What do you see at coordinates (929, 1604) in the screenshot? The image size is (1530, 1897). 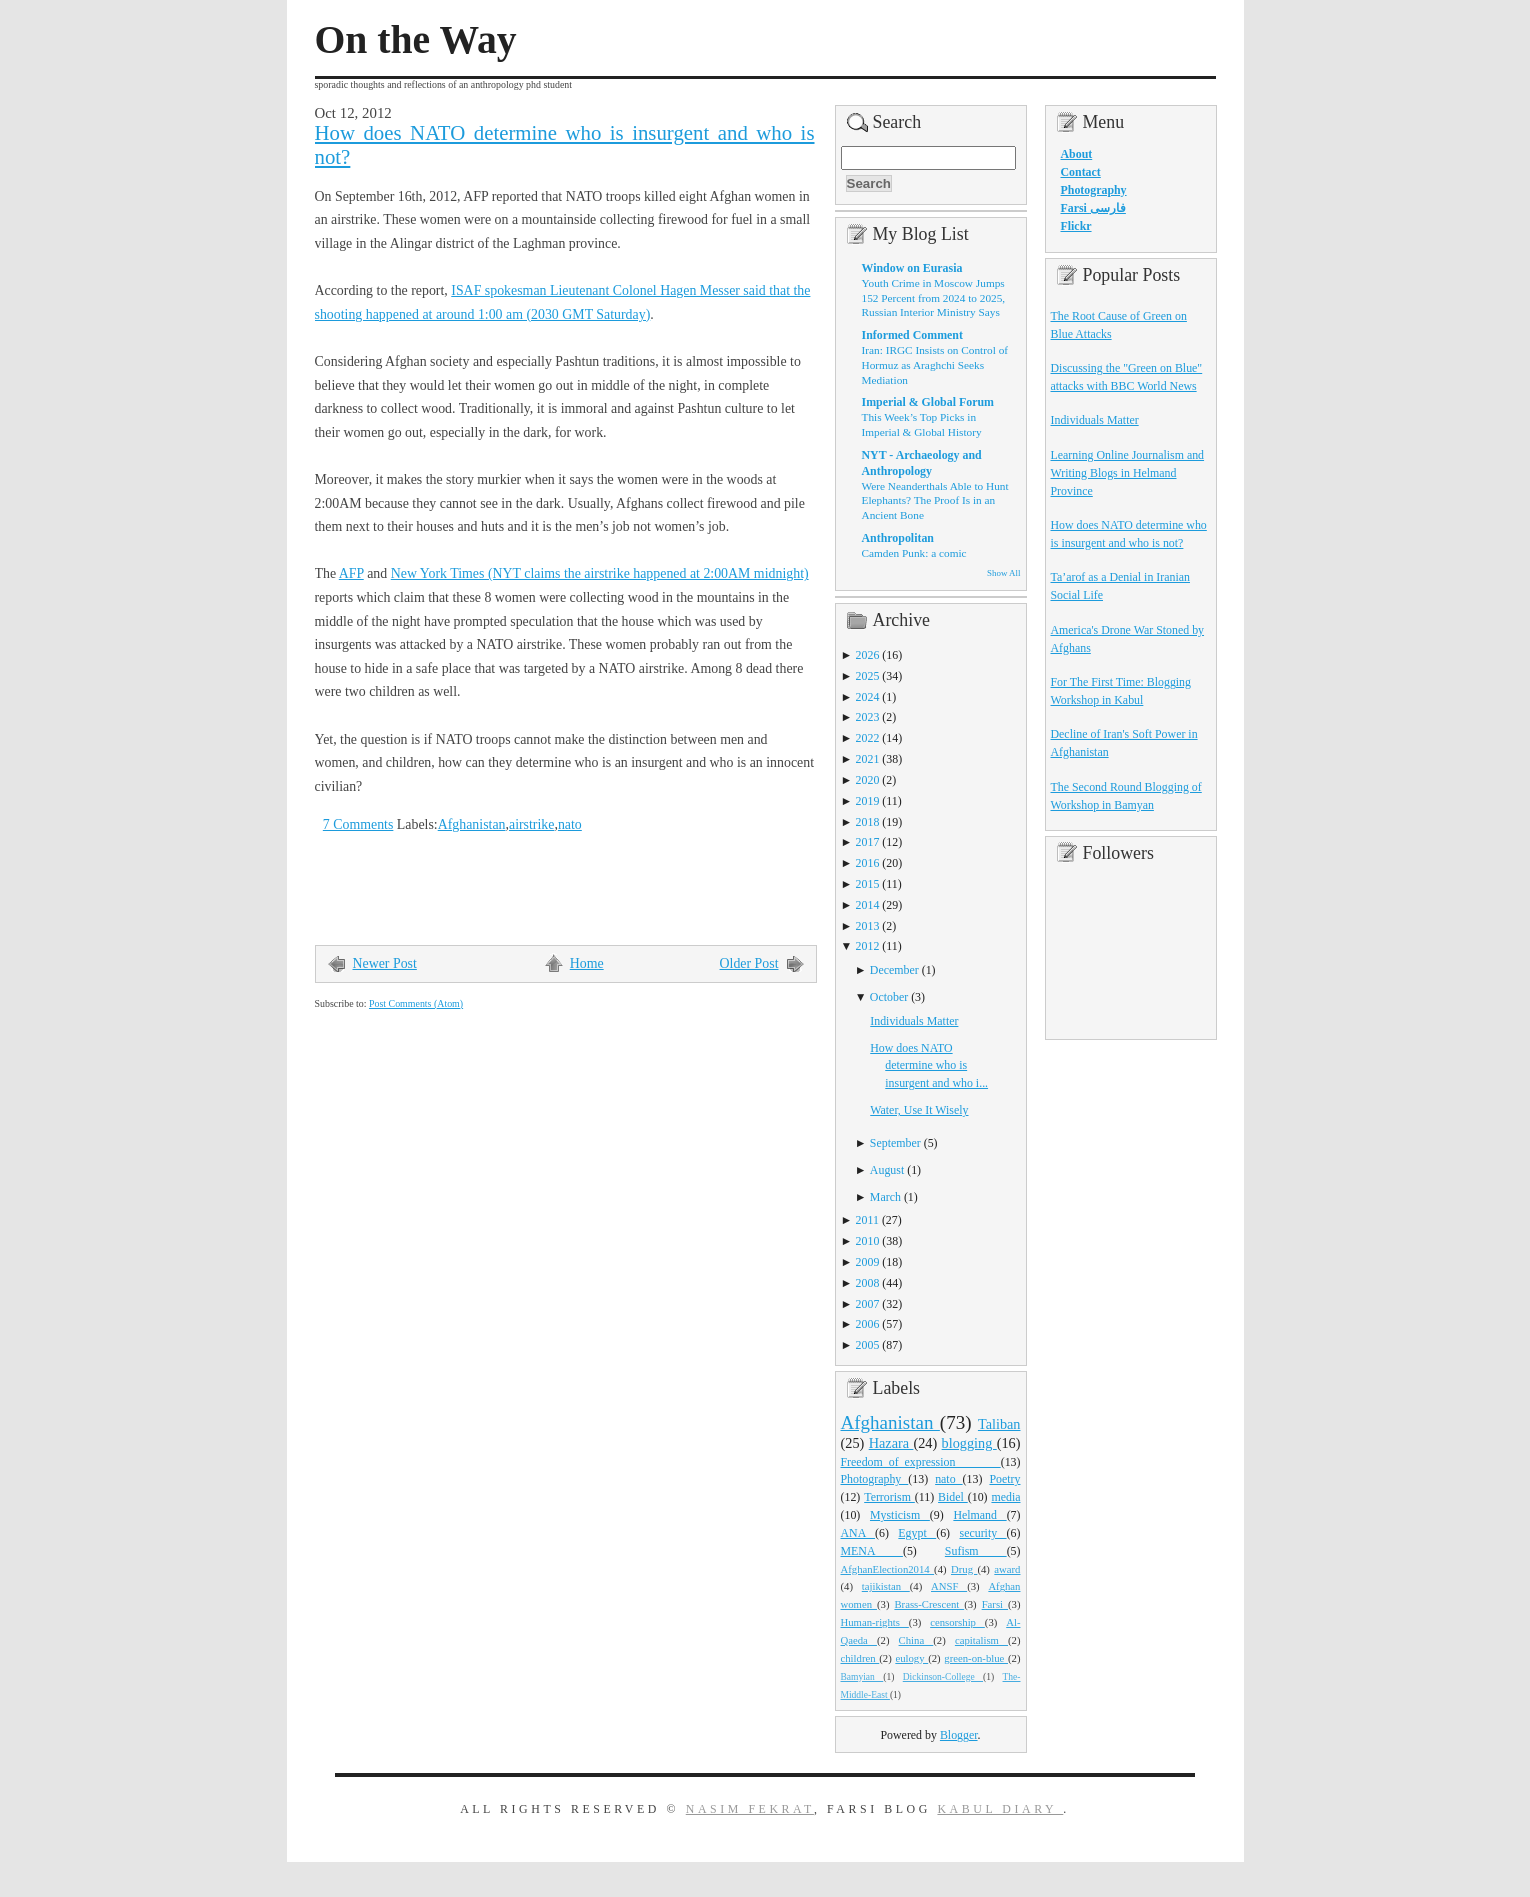 I see `Brass-Crescent` at bounding box center [929, 1604].